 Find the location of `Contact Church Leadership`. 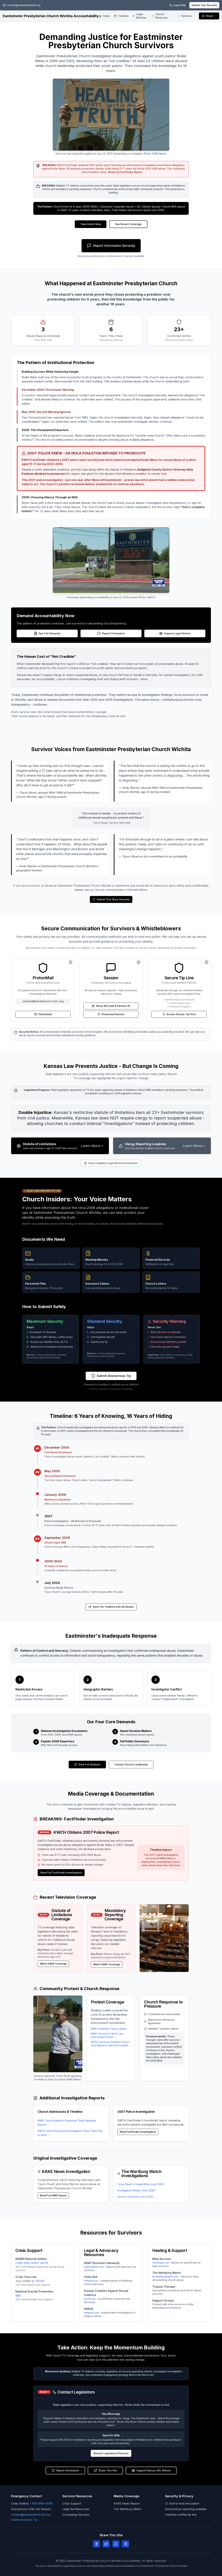

Contact Church Leadership is located at coordinates (131, 1764).